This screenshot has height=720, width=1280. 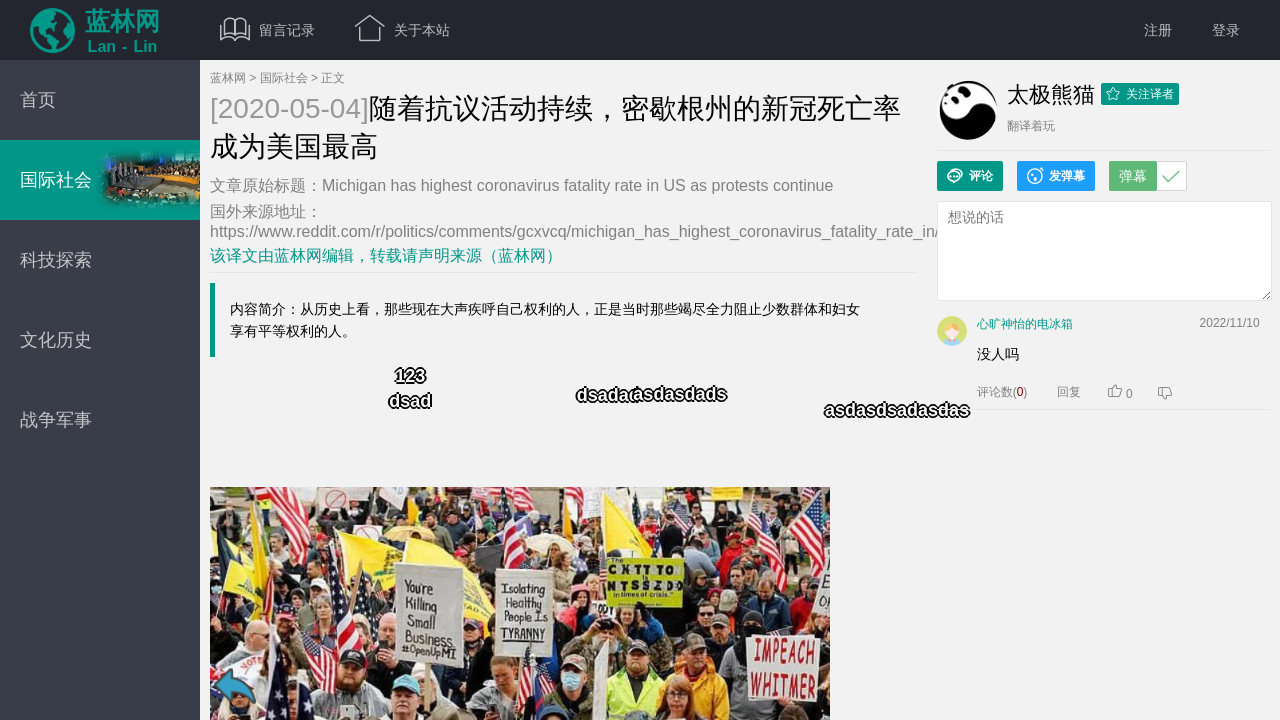 I want to click on 发弹幕, so click(x=1056, y=176).